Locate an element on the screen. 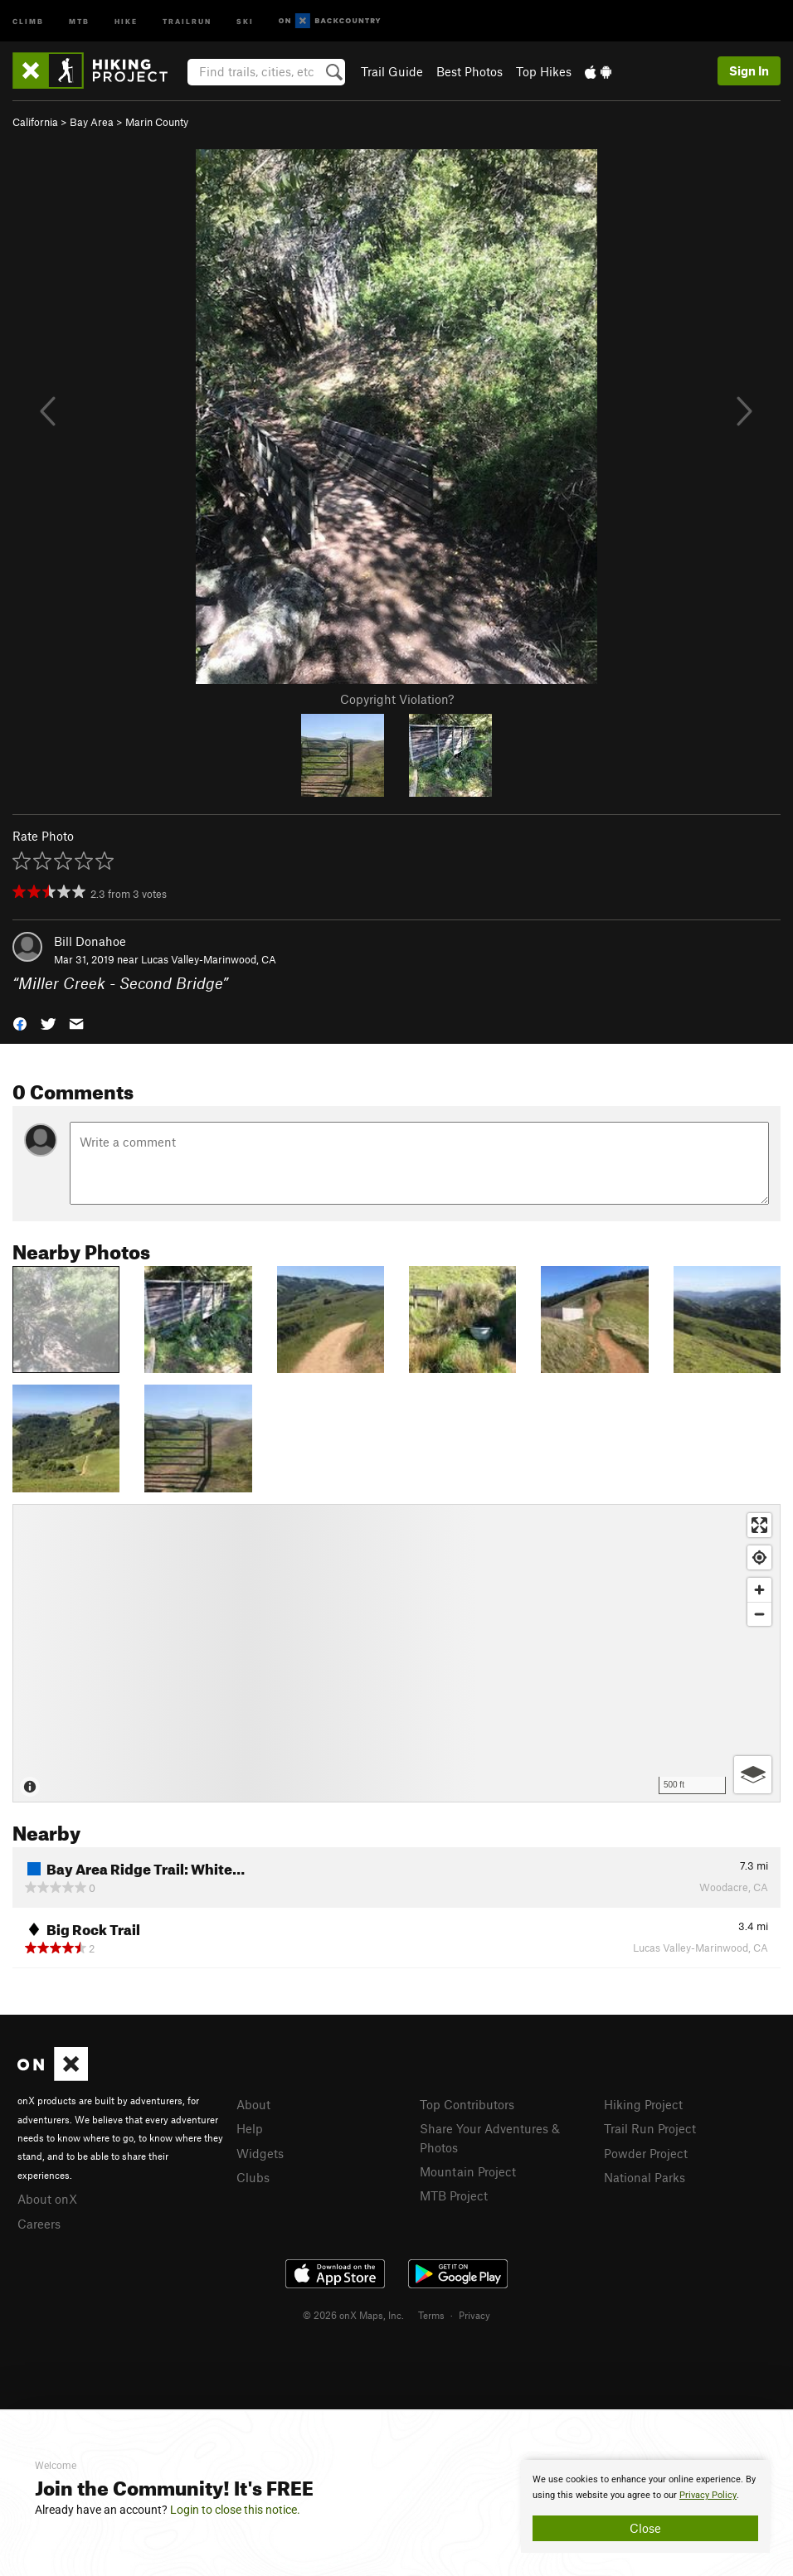 Image resolution: width=793 pixels, height=2576 pixels. Hike is located at coordinates (126, 20).